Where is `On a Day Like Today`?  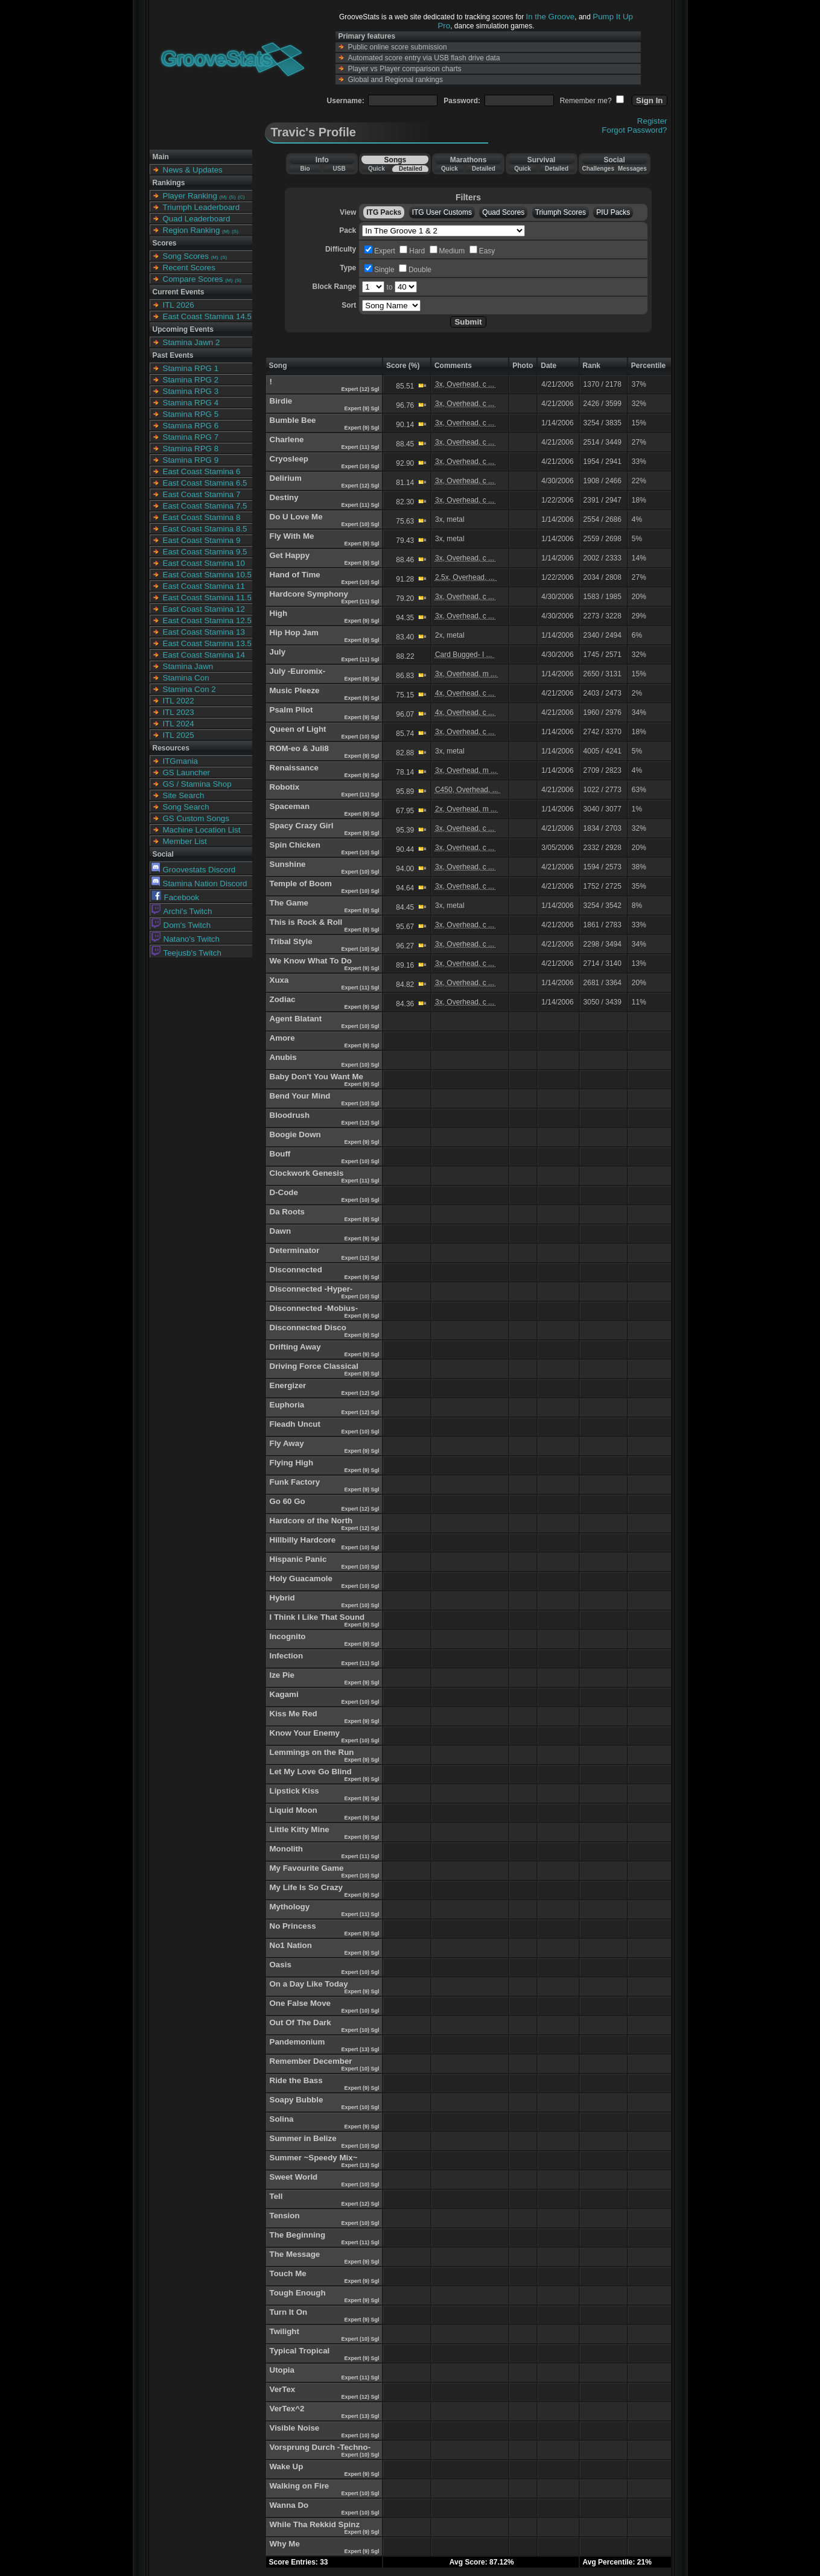 On a Day Like Today is located at coordinates (309, 1983).